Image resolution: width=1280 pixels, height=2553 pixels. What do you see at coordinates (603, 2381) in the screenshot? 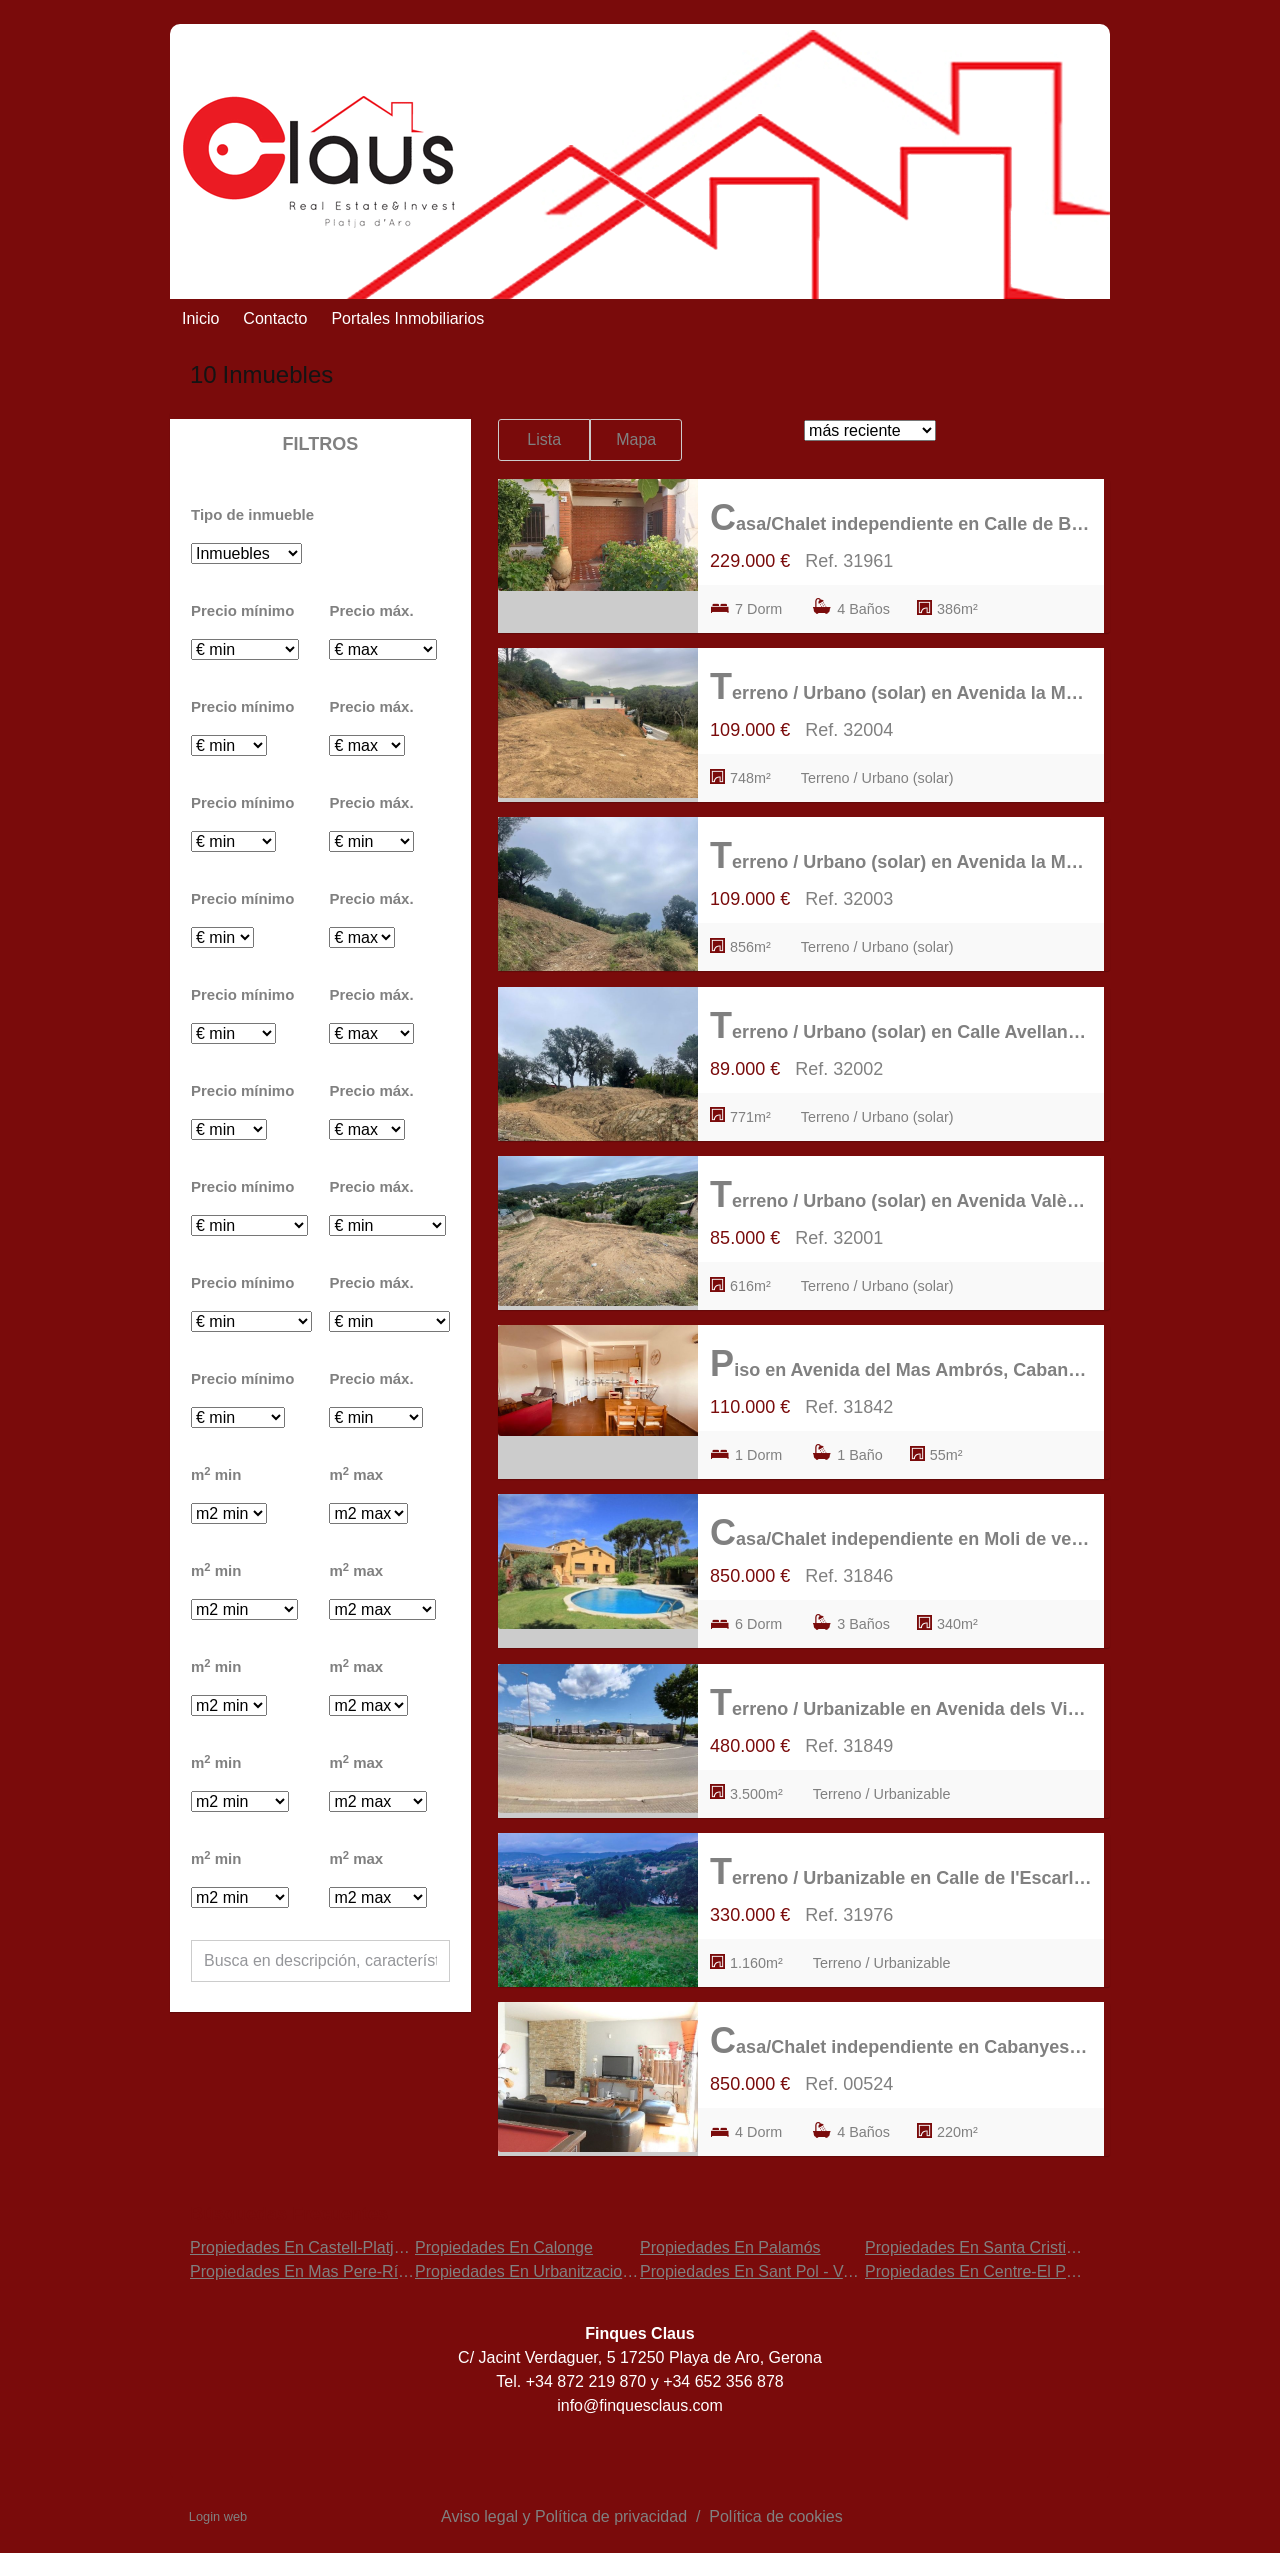
I see `872 219 870` at bounding box center [603, 2381].